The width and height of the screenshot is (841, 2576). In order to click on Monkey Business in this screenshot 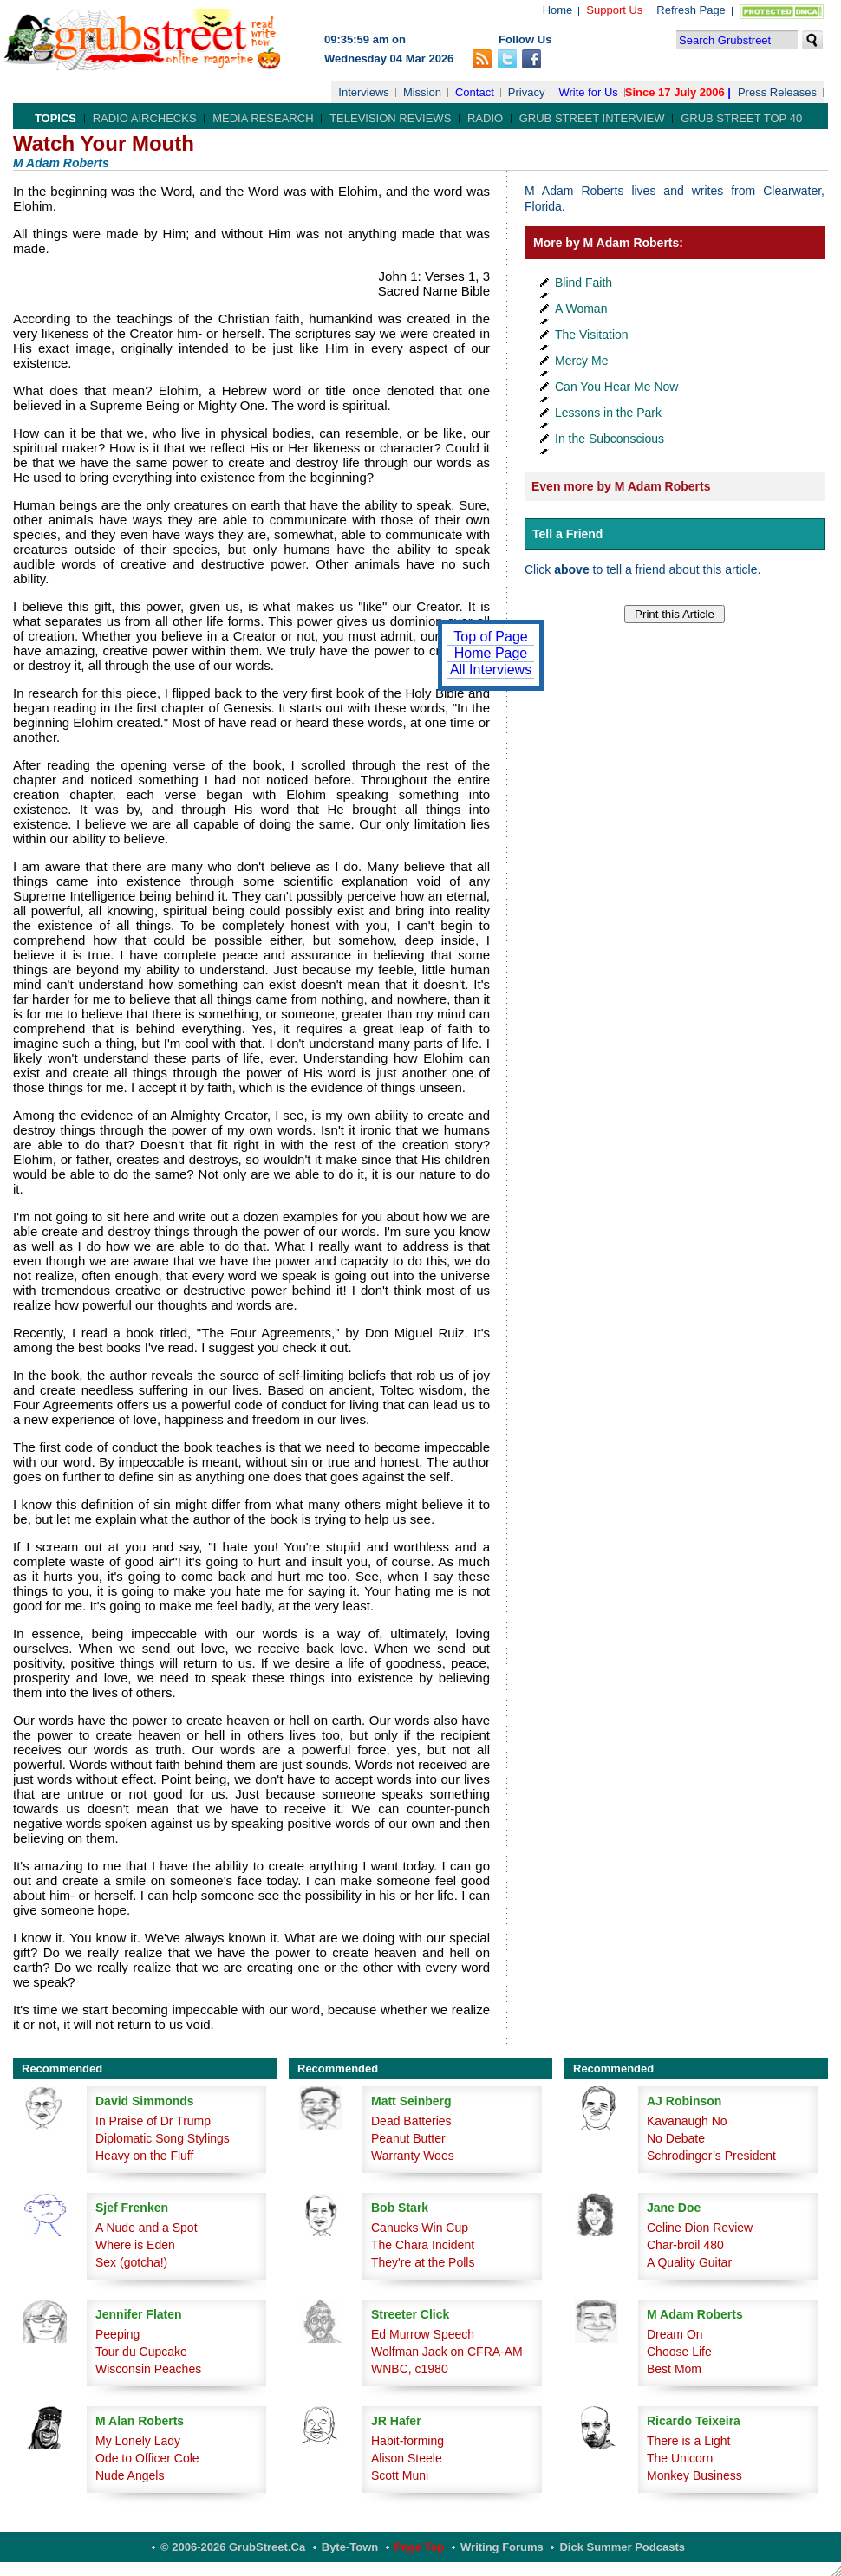, I will do `click(694, 2475)`.